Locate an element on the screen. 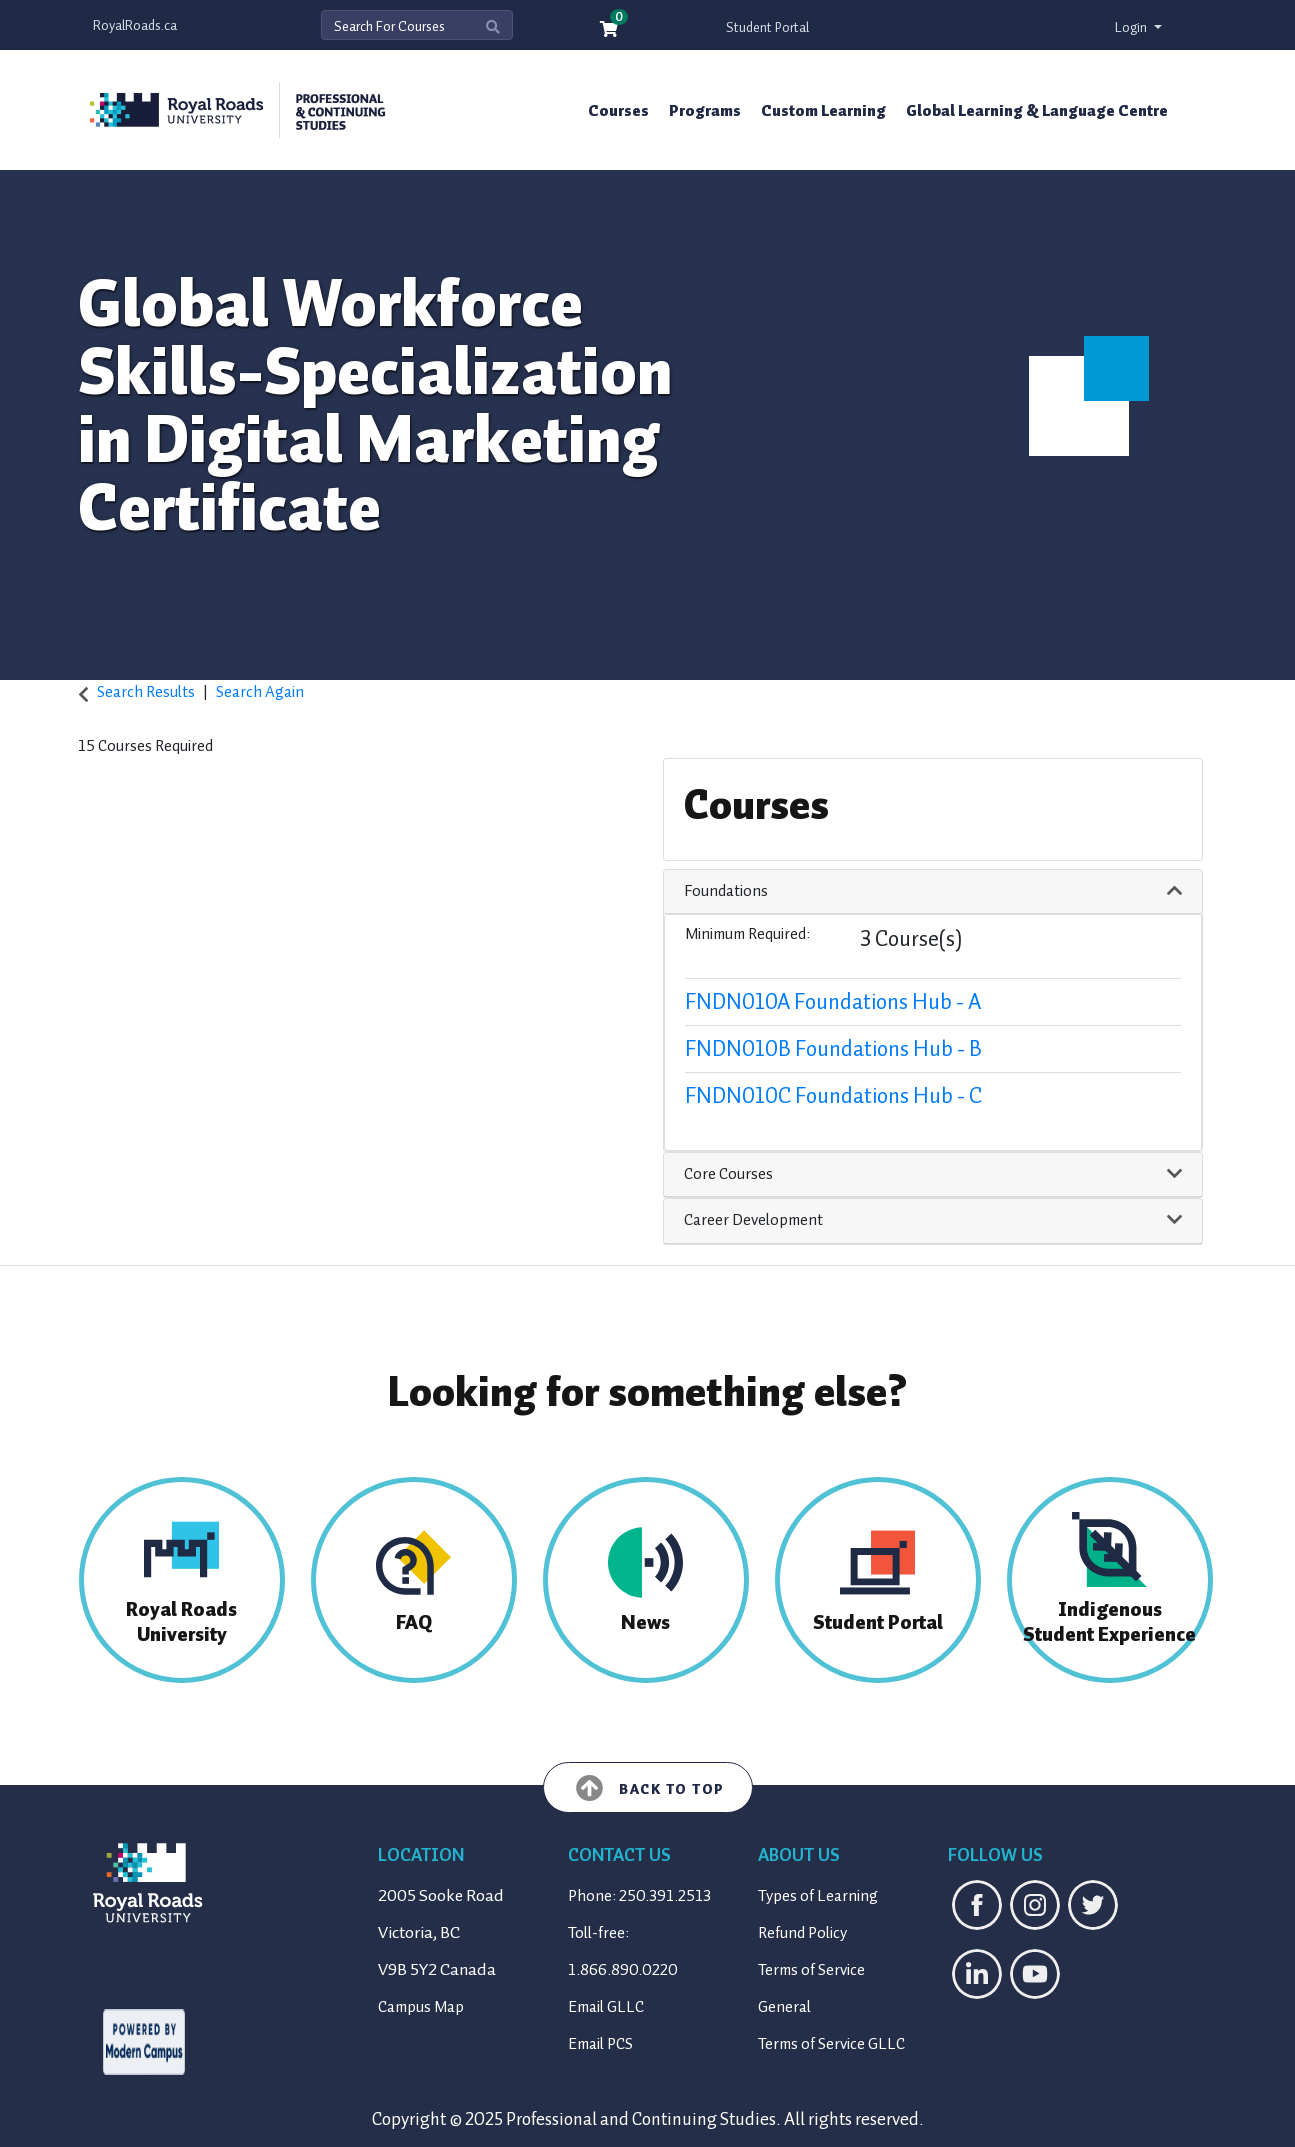  Global Learning & Language Centre [button] is located at coordinates (1037, 111).